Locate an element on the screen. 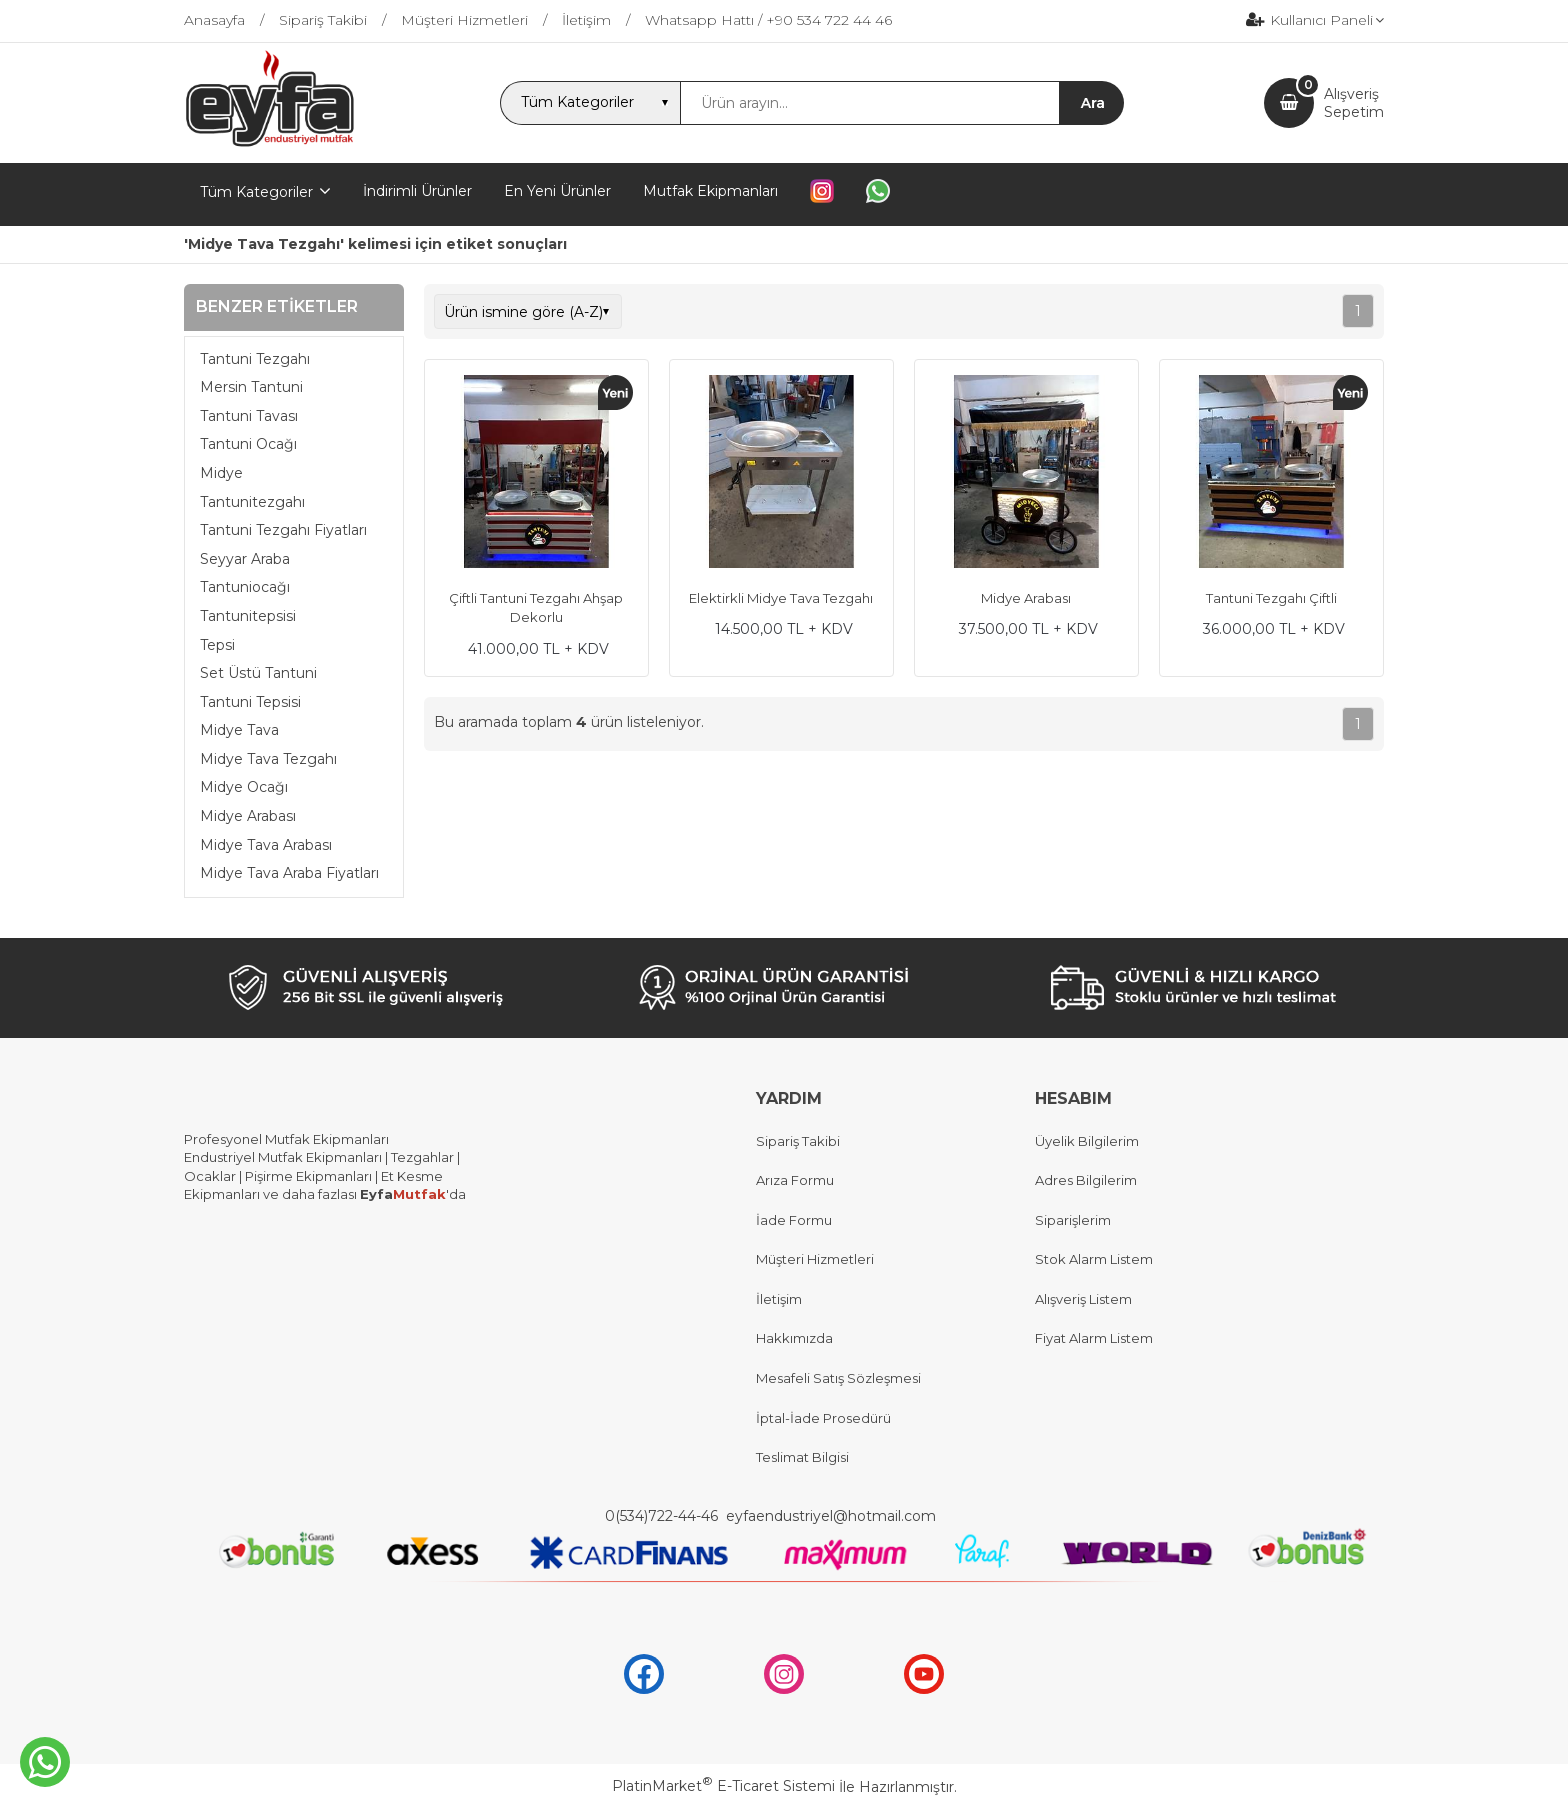  Fiyat Alarm Listem is located at coordinates (1094, 1338).